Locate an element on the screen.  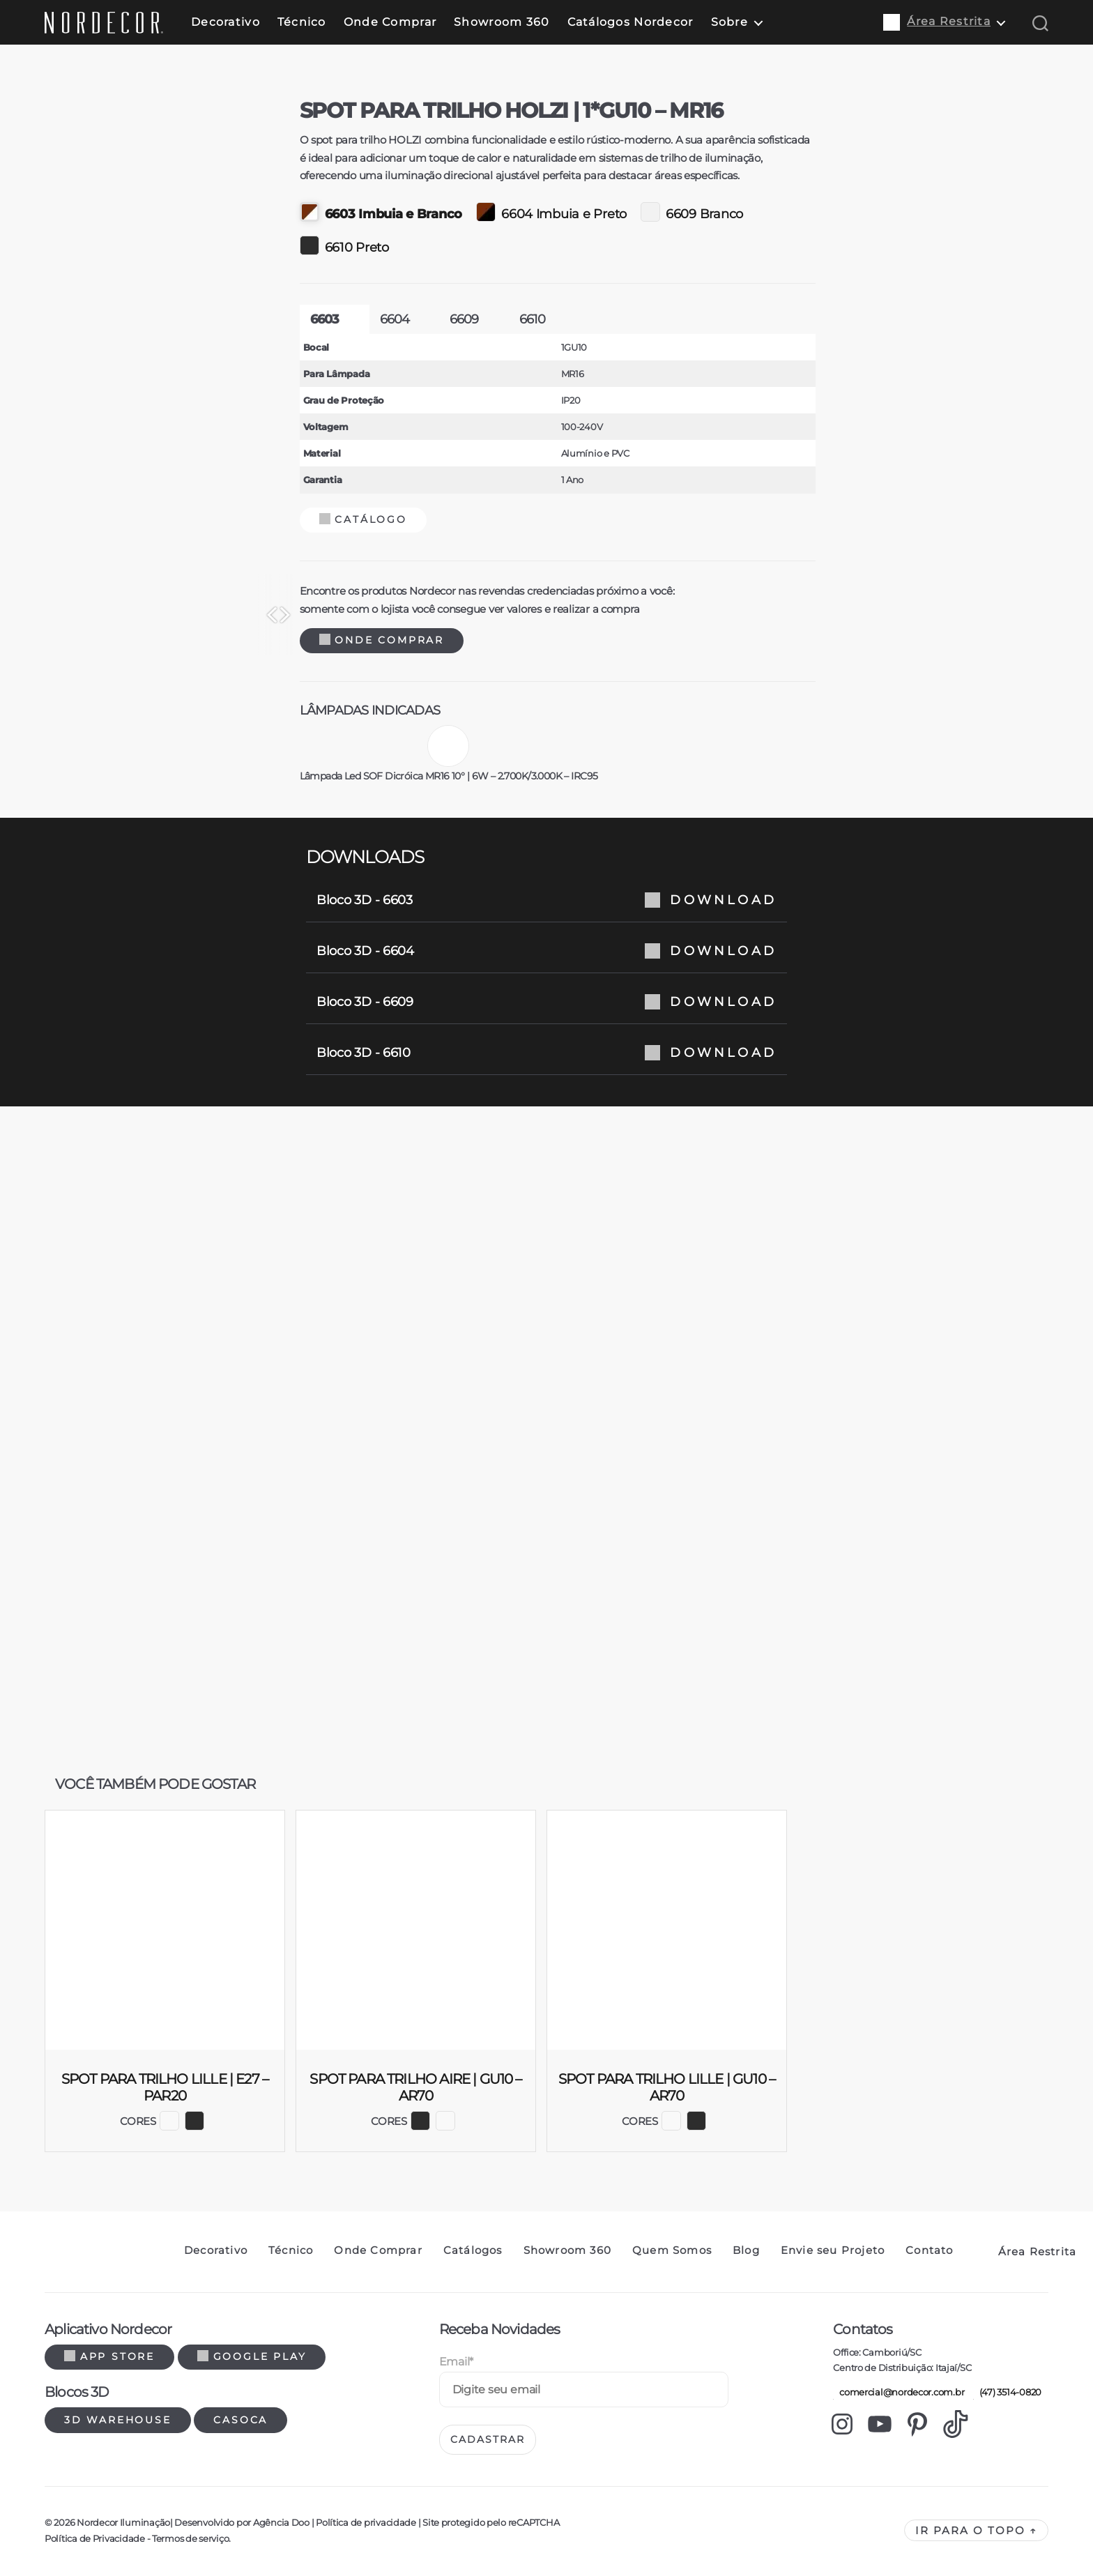
6610 Preto is located at coordinates (587, 245).